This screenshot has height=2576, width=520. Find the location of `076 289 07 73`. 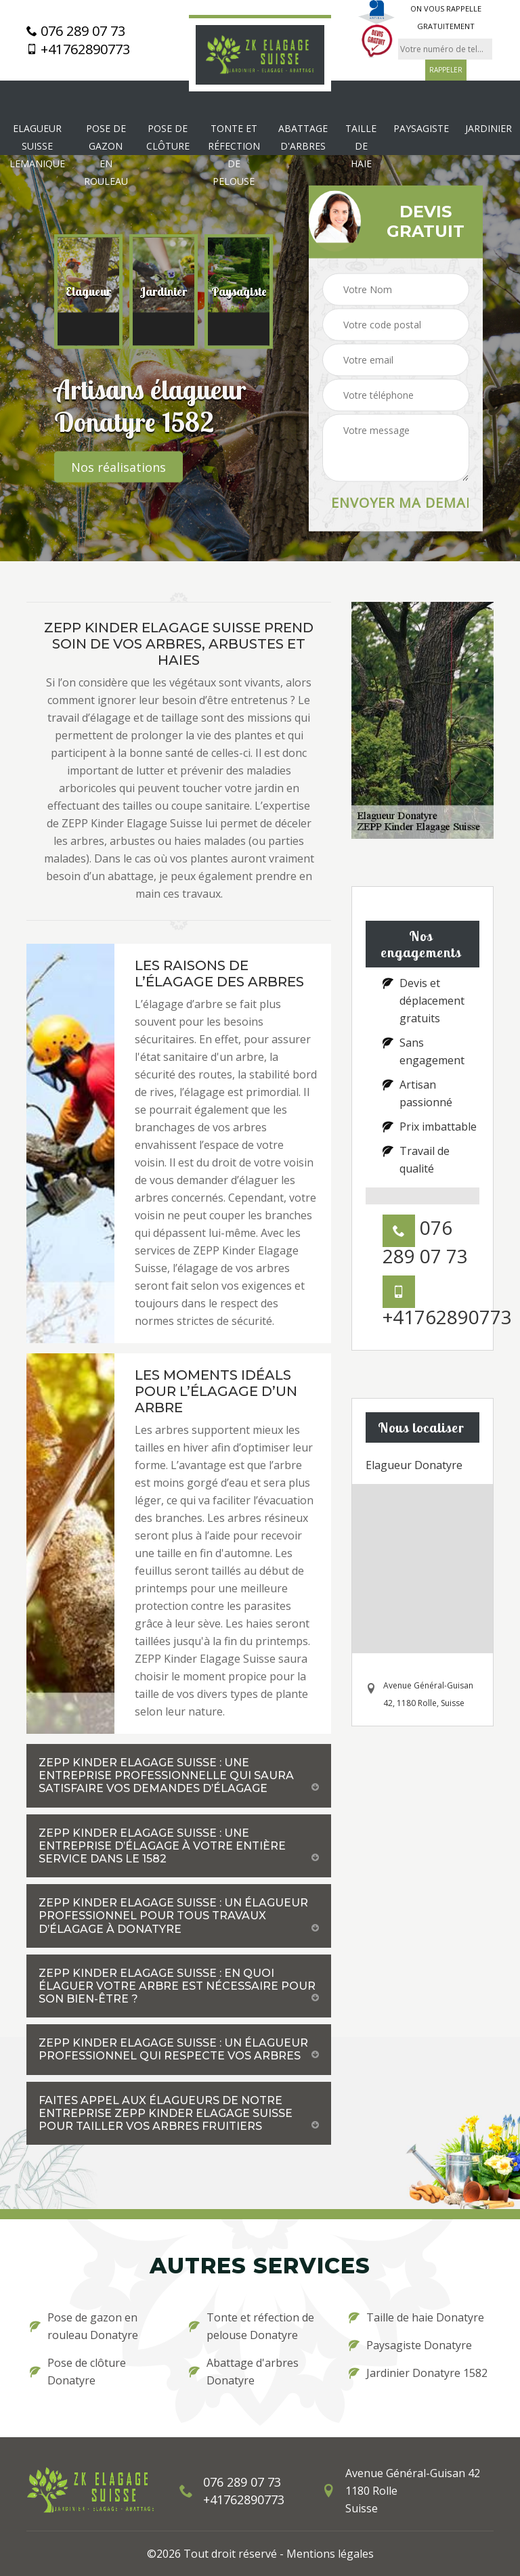

076 289 07 73 is located at coordinates (75, 31).